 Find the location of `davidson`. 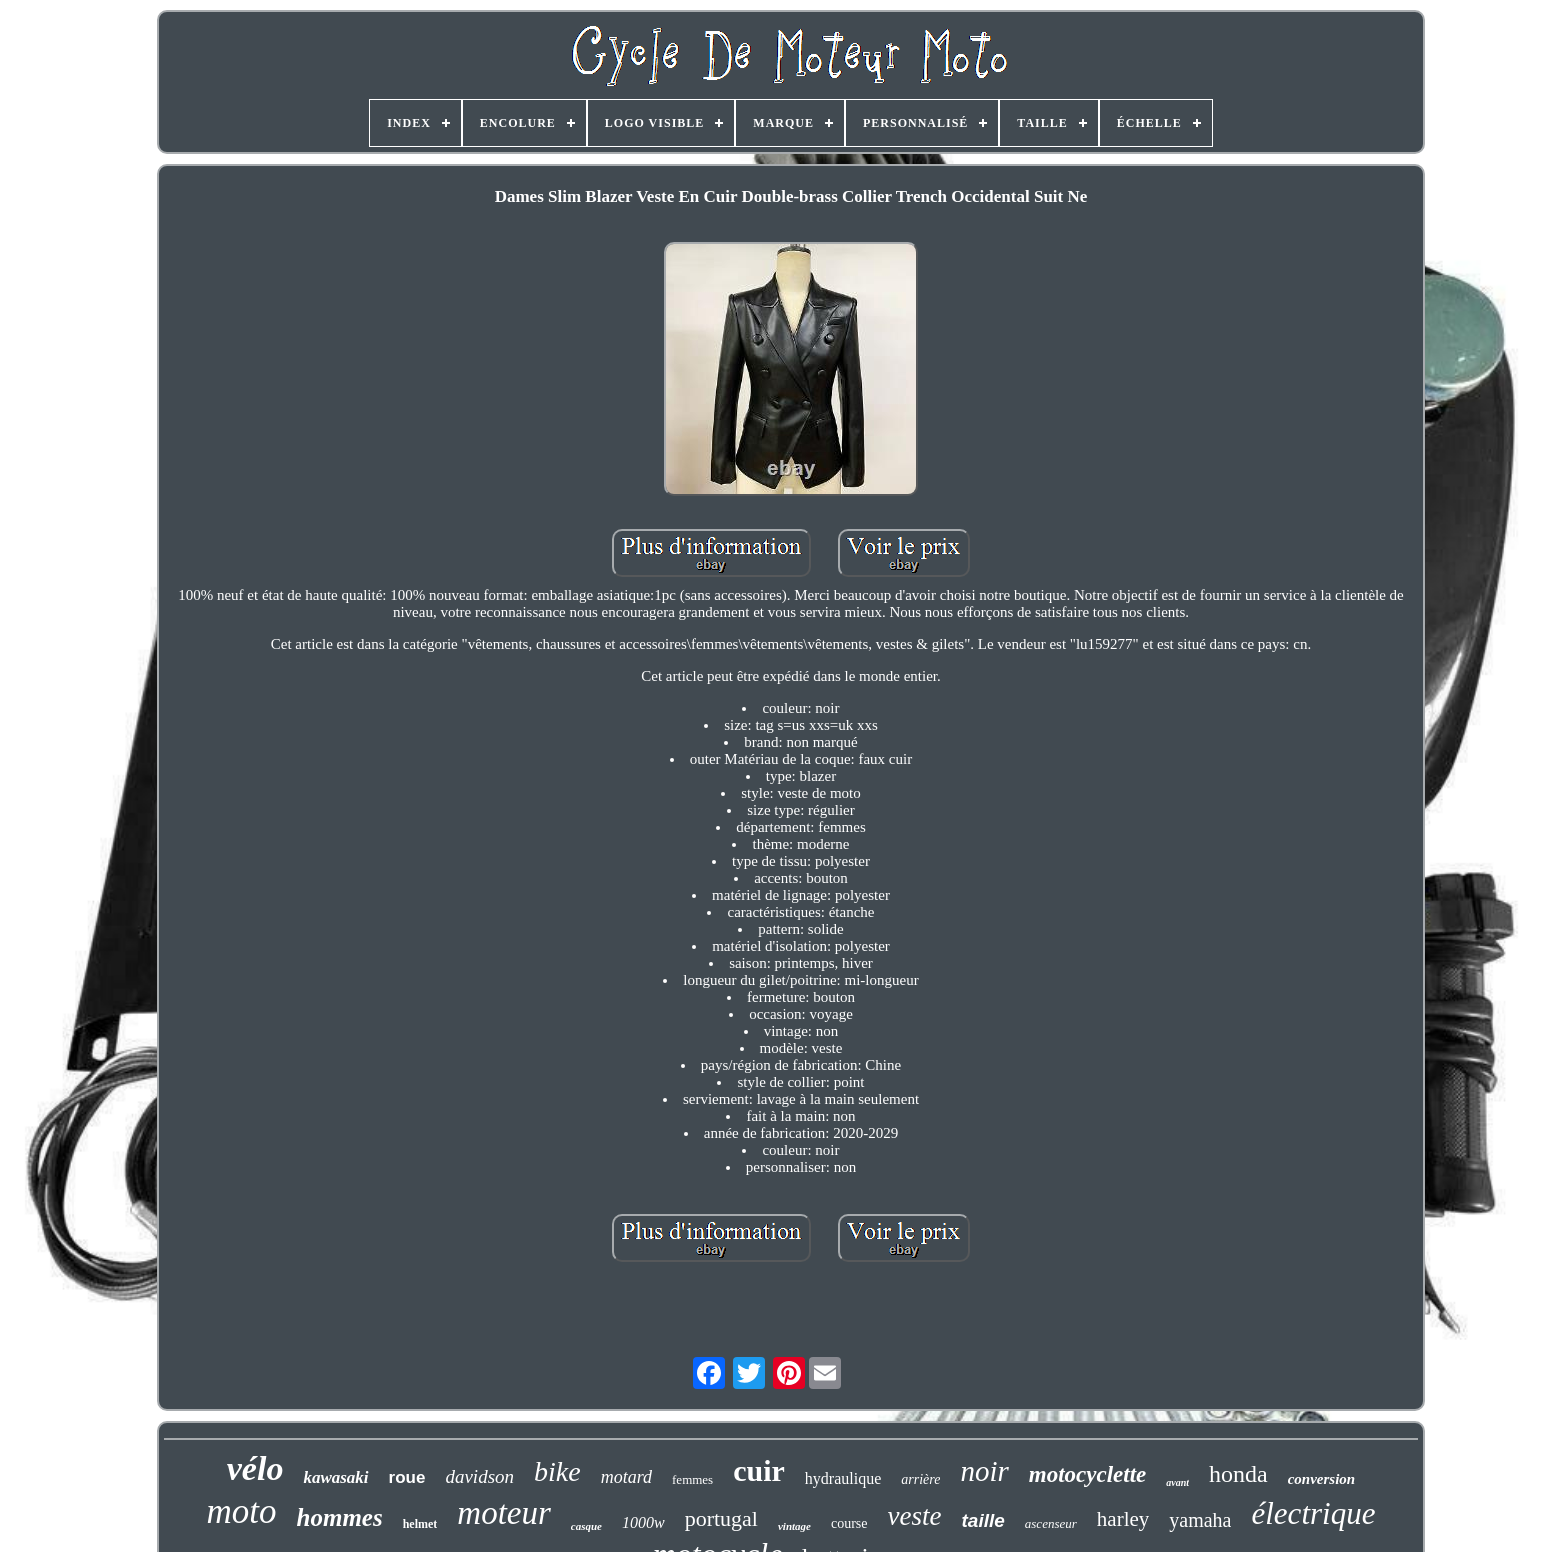

davidson is located at coordinates (479, 1476).